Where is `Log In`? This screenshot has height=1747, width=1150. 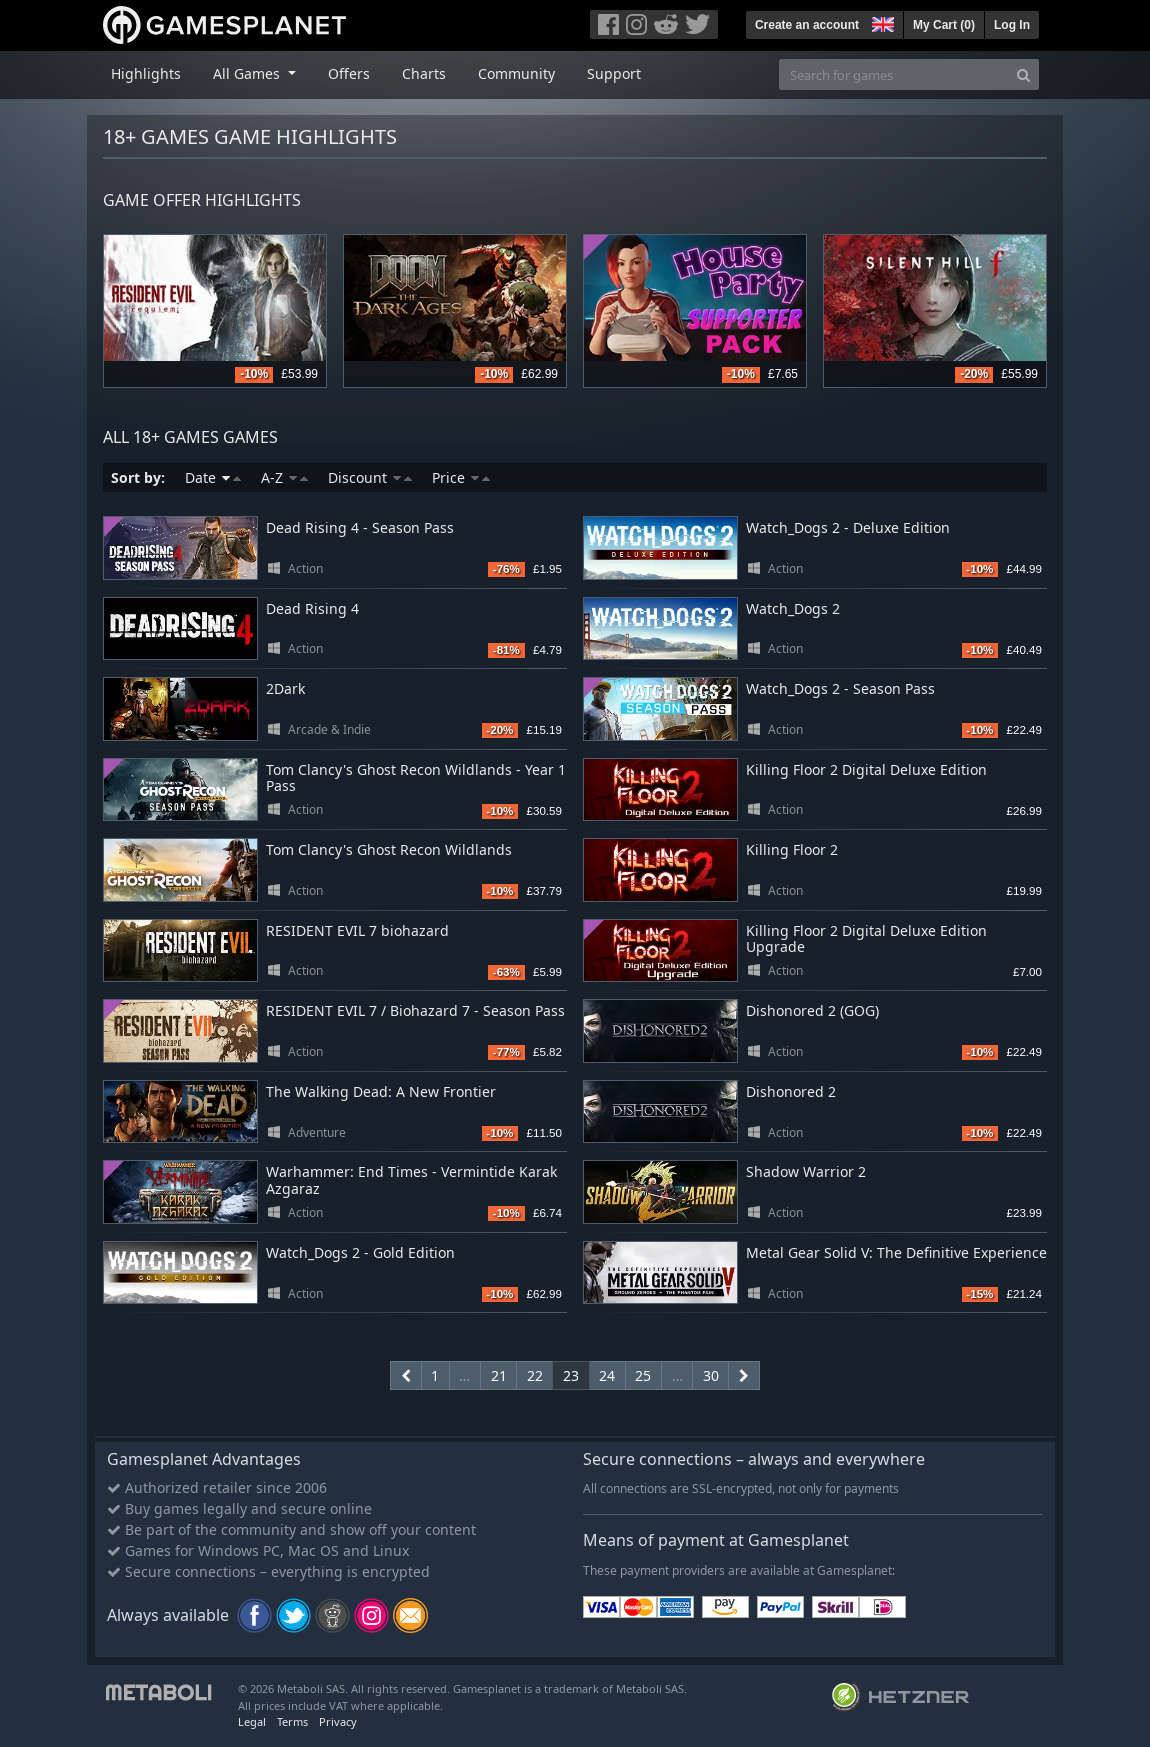 Log In is located at coordinates (1012, 25).